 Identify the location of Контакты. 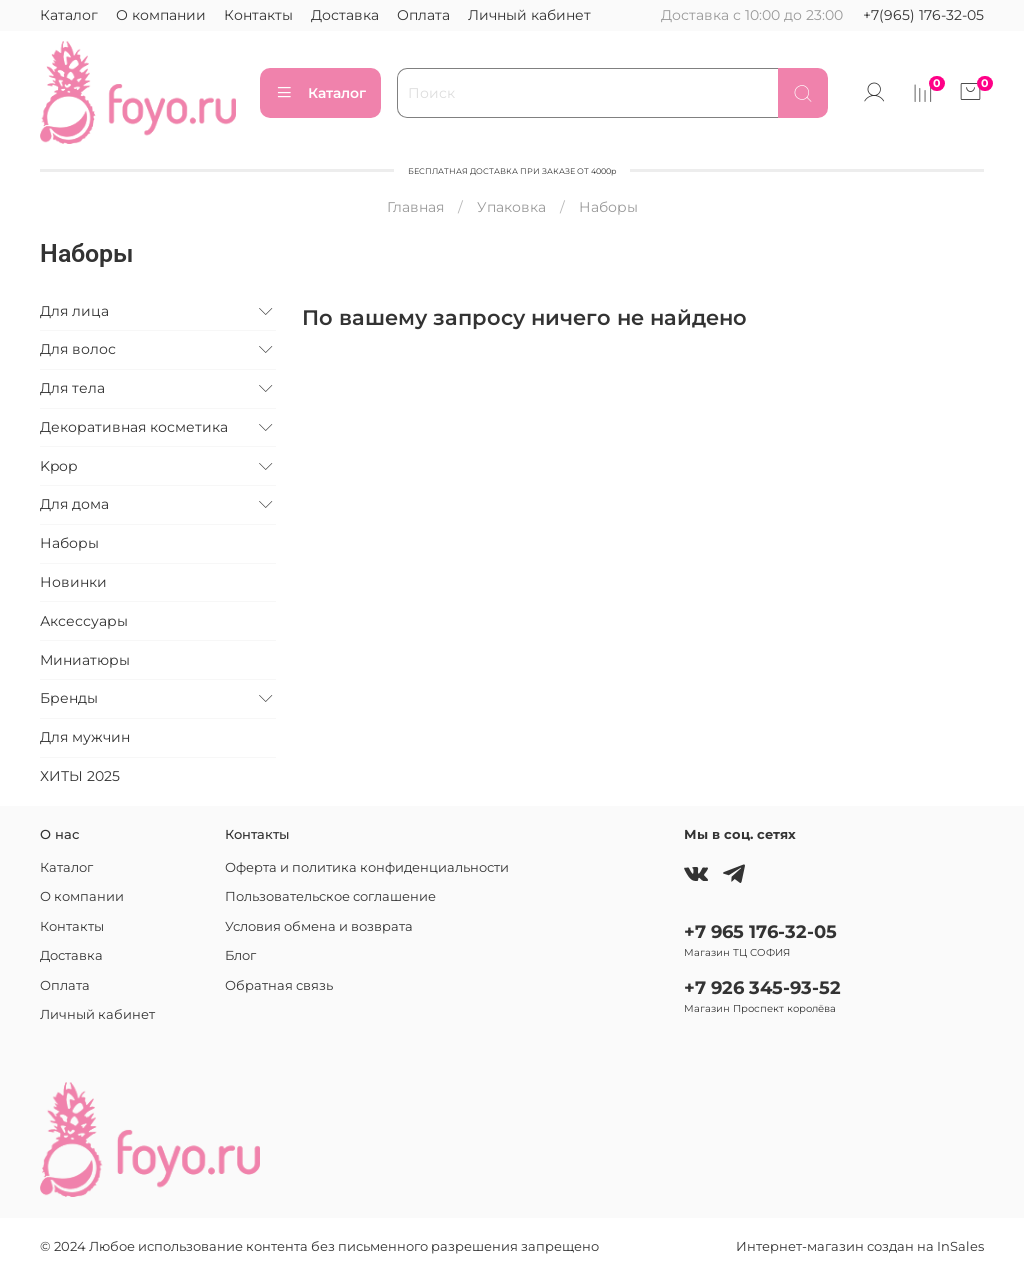
(258, 15).